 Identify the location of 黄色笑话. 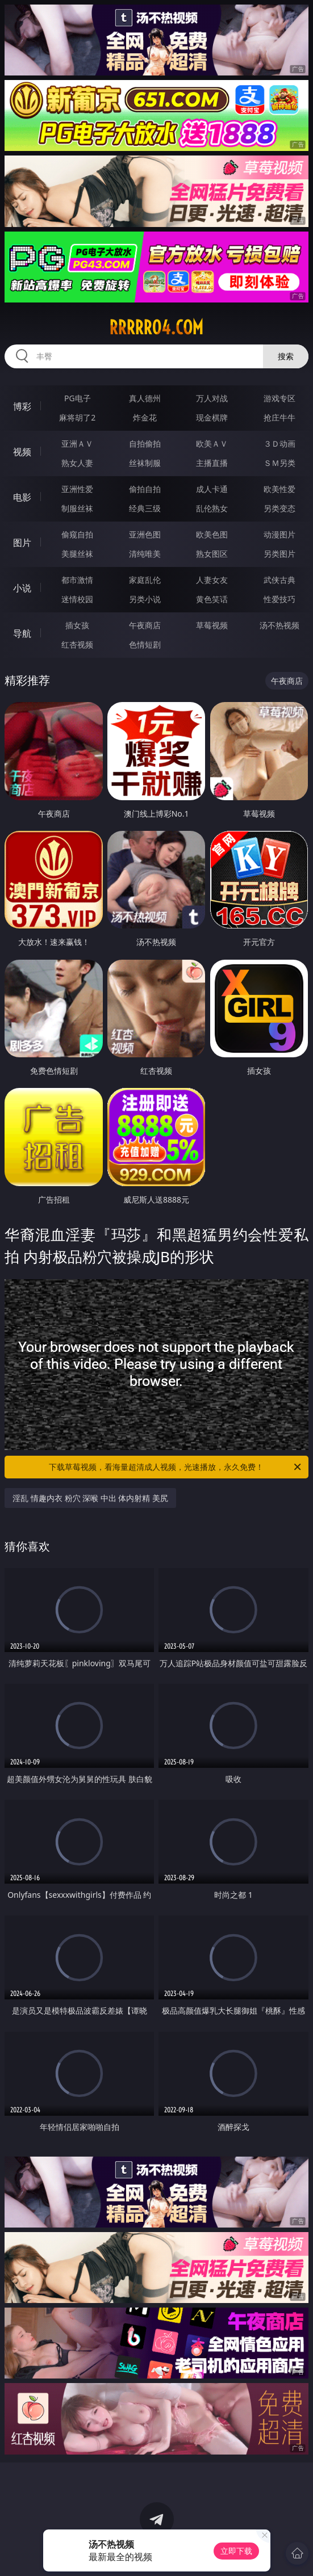
(212, 599).